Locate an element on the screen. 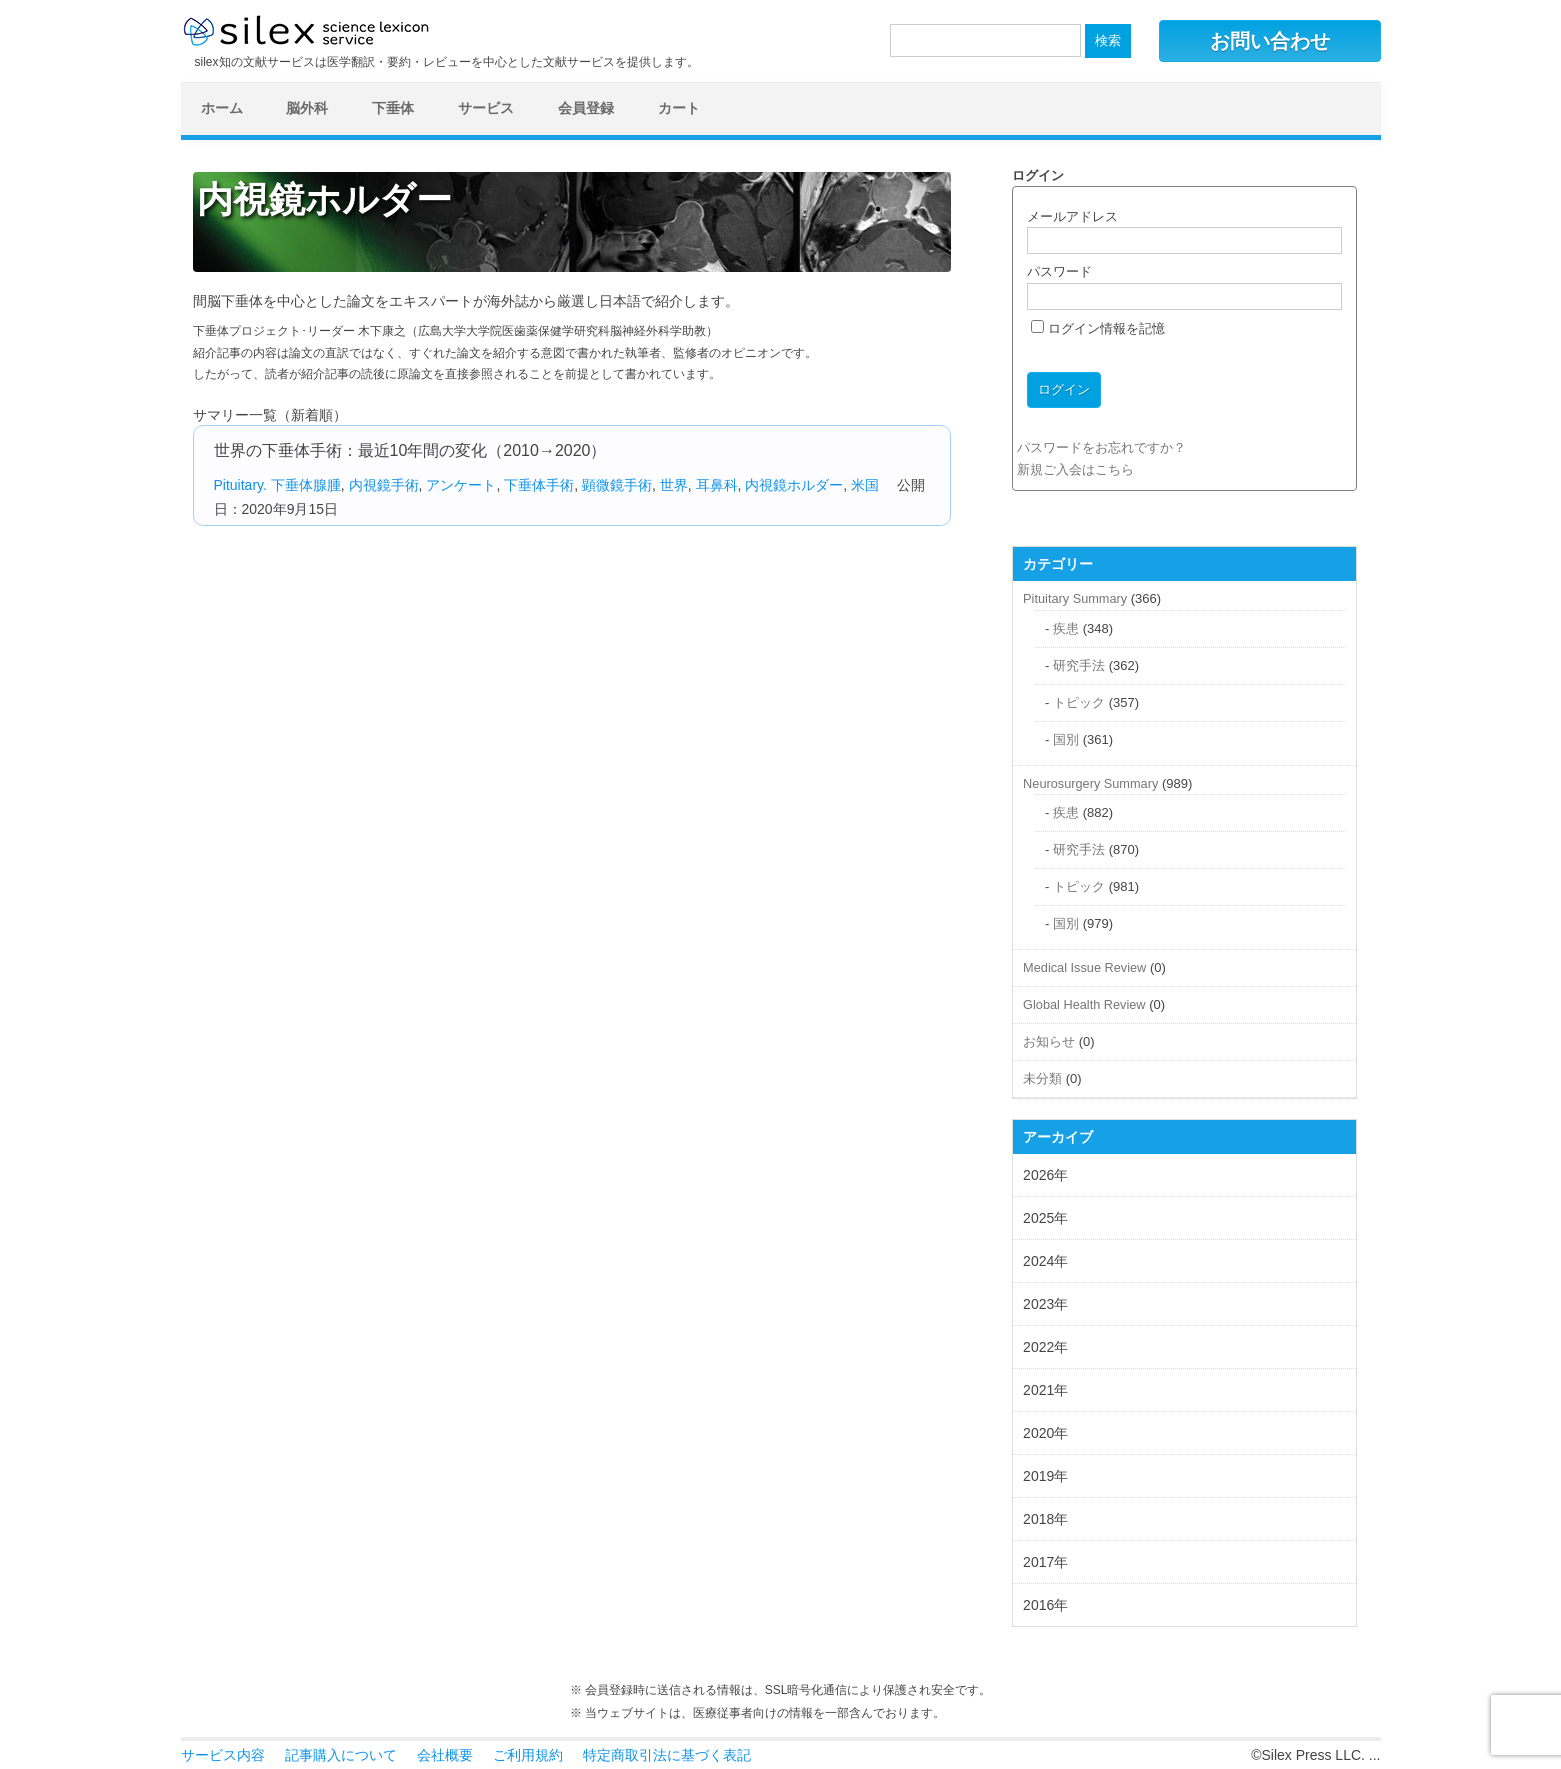 The width and height of the screenshot is (1561, 1769). 特定商取引法に基づく表記 is located at coordinates (667, 1755).